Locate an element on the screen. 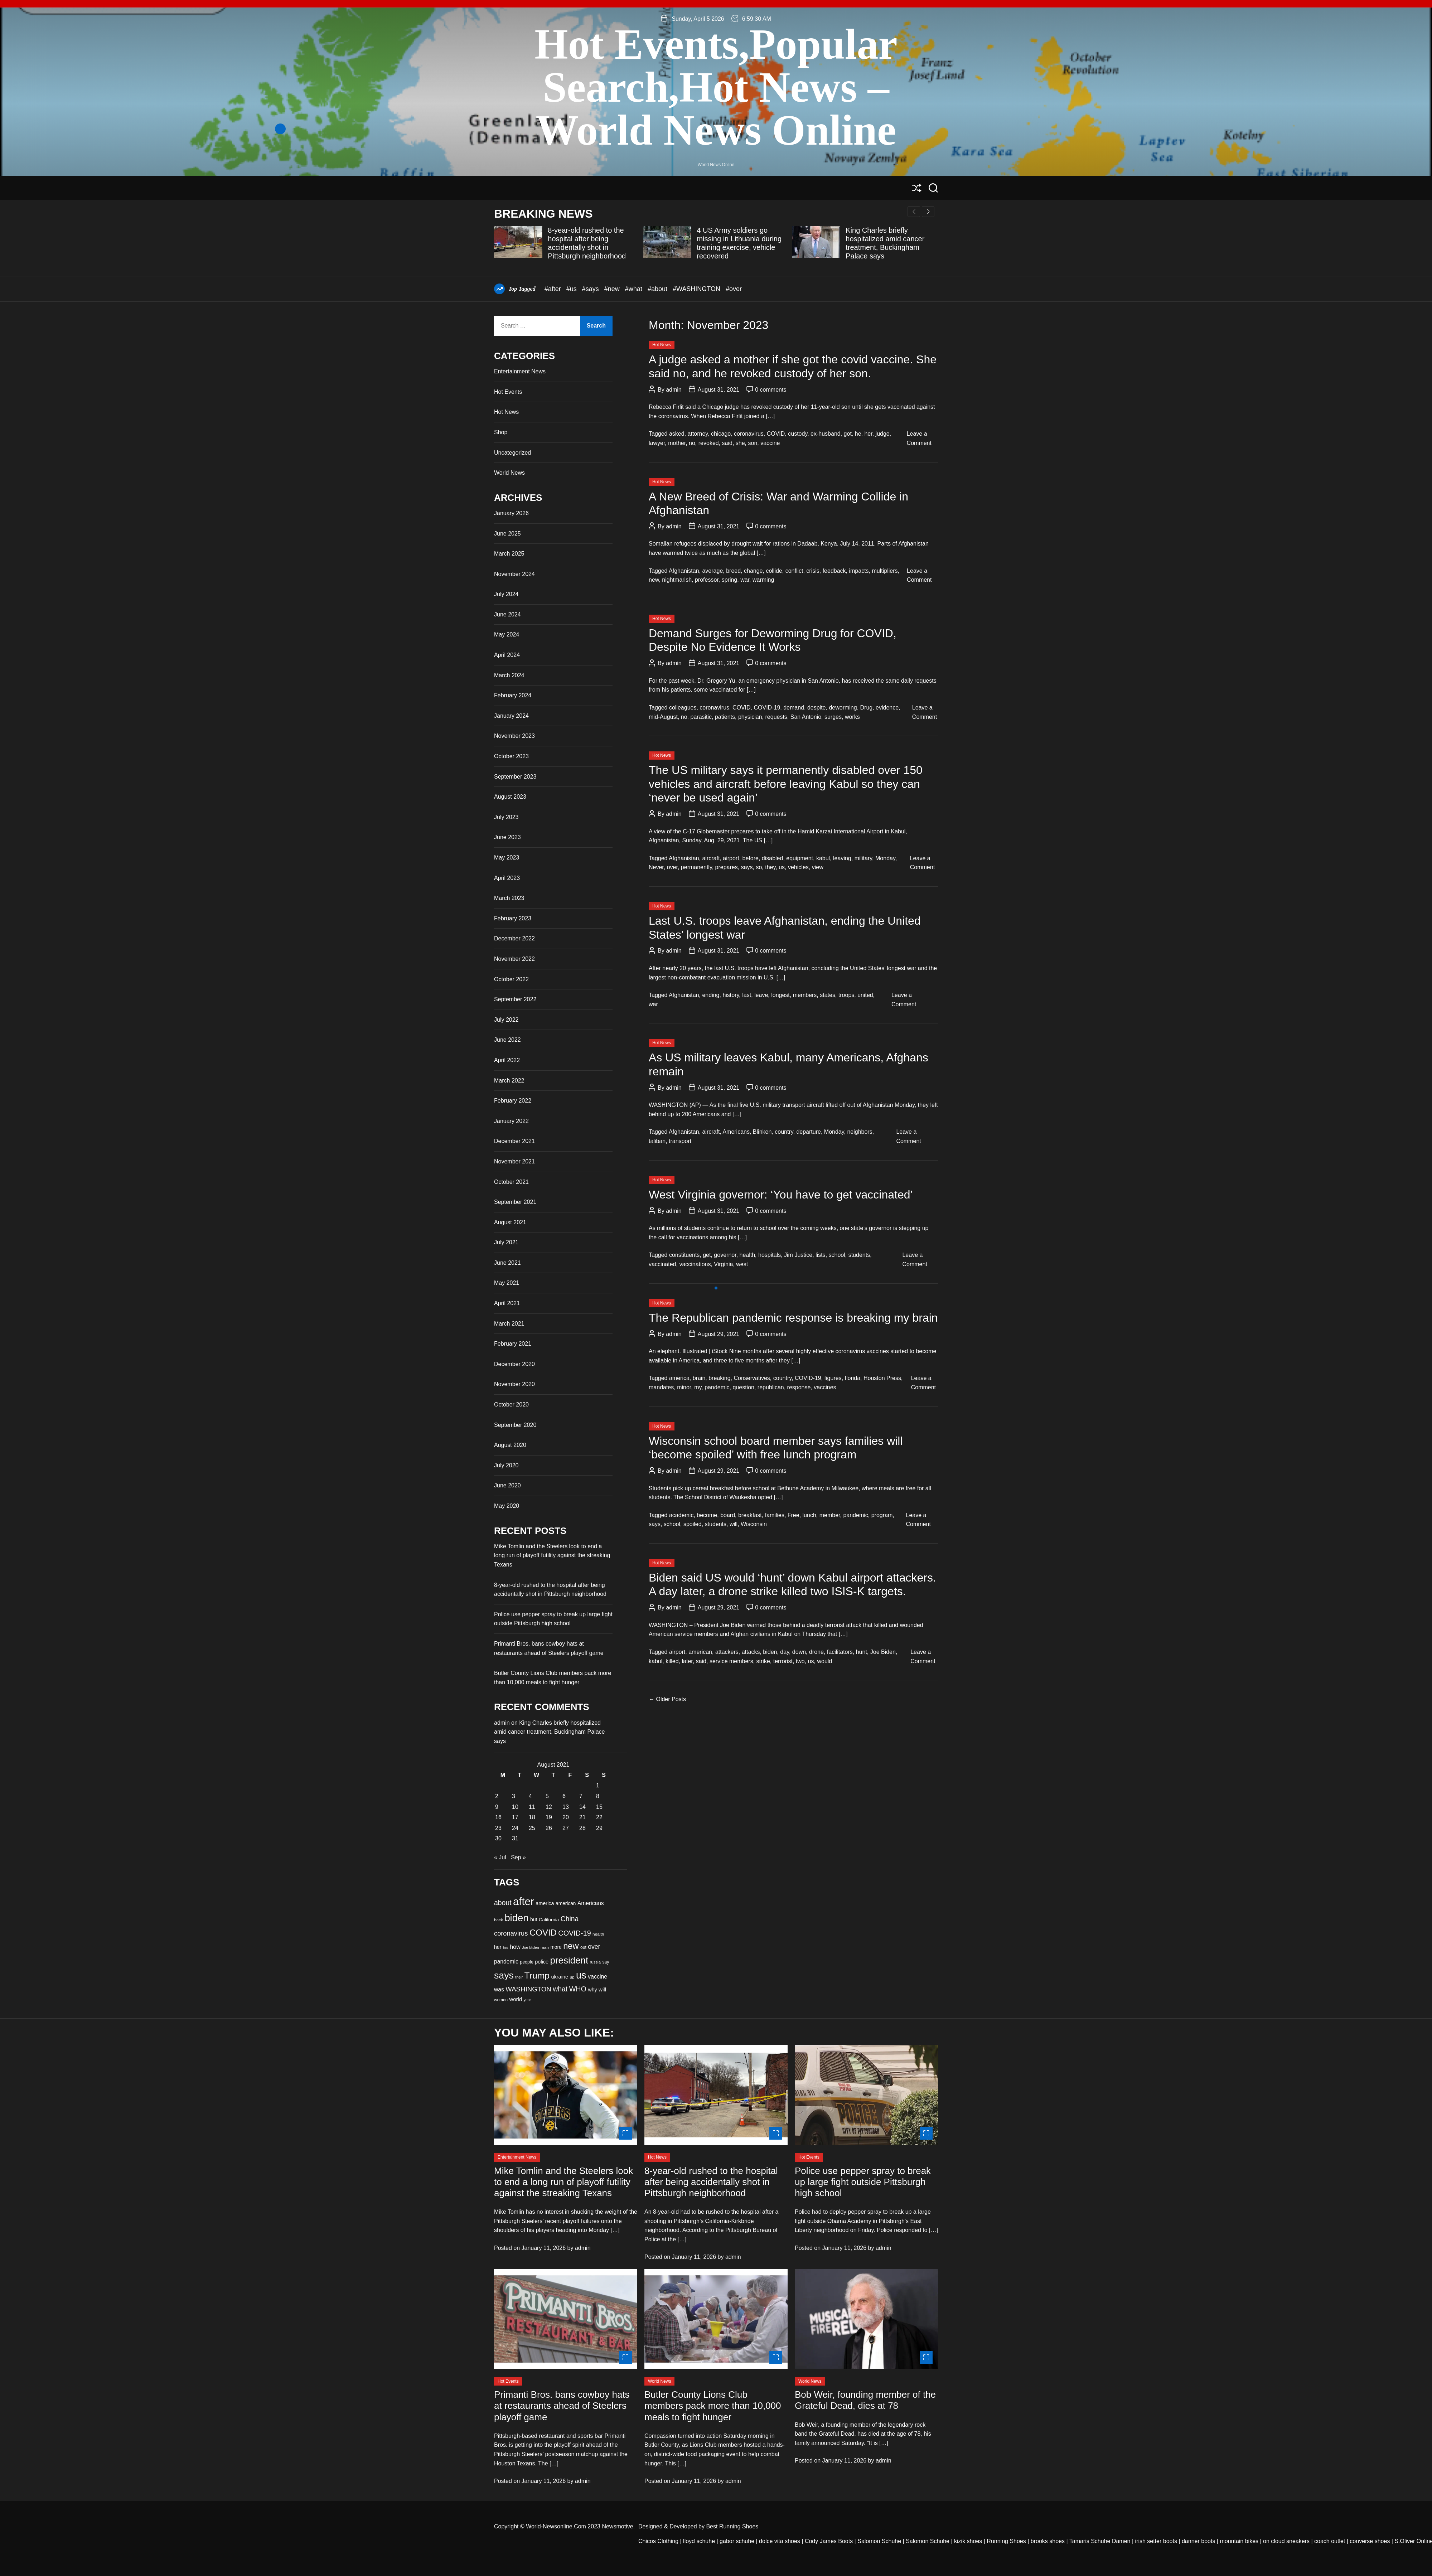 The width and height of the screenshot is (1432, 2576). her is located at coordinates (868, 434).